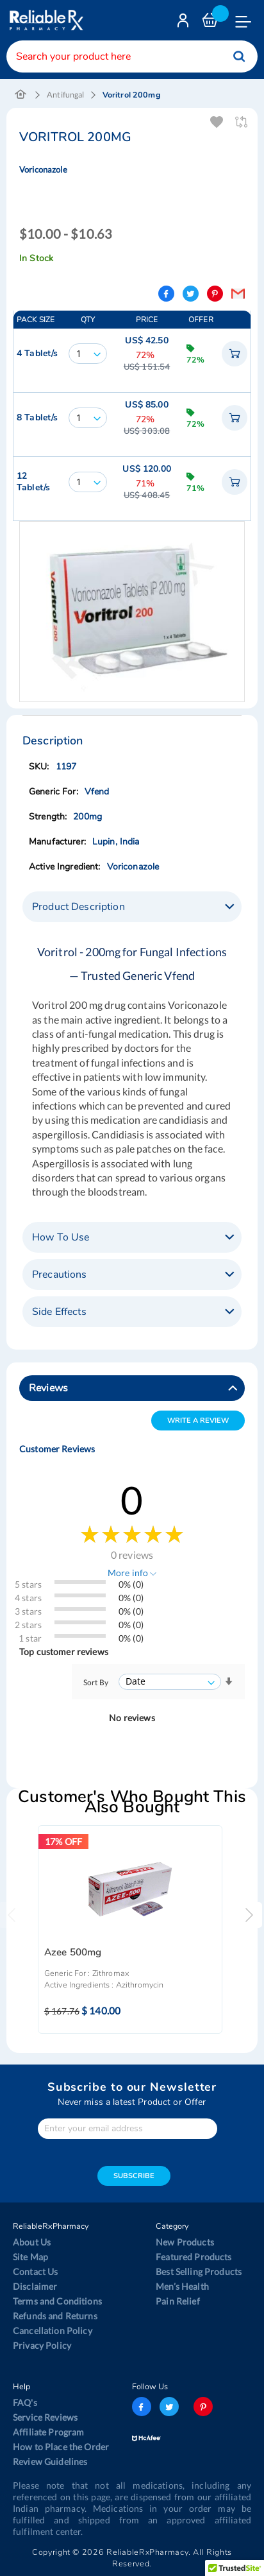  I want to click on Sort By, so click(95, 1682).